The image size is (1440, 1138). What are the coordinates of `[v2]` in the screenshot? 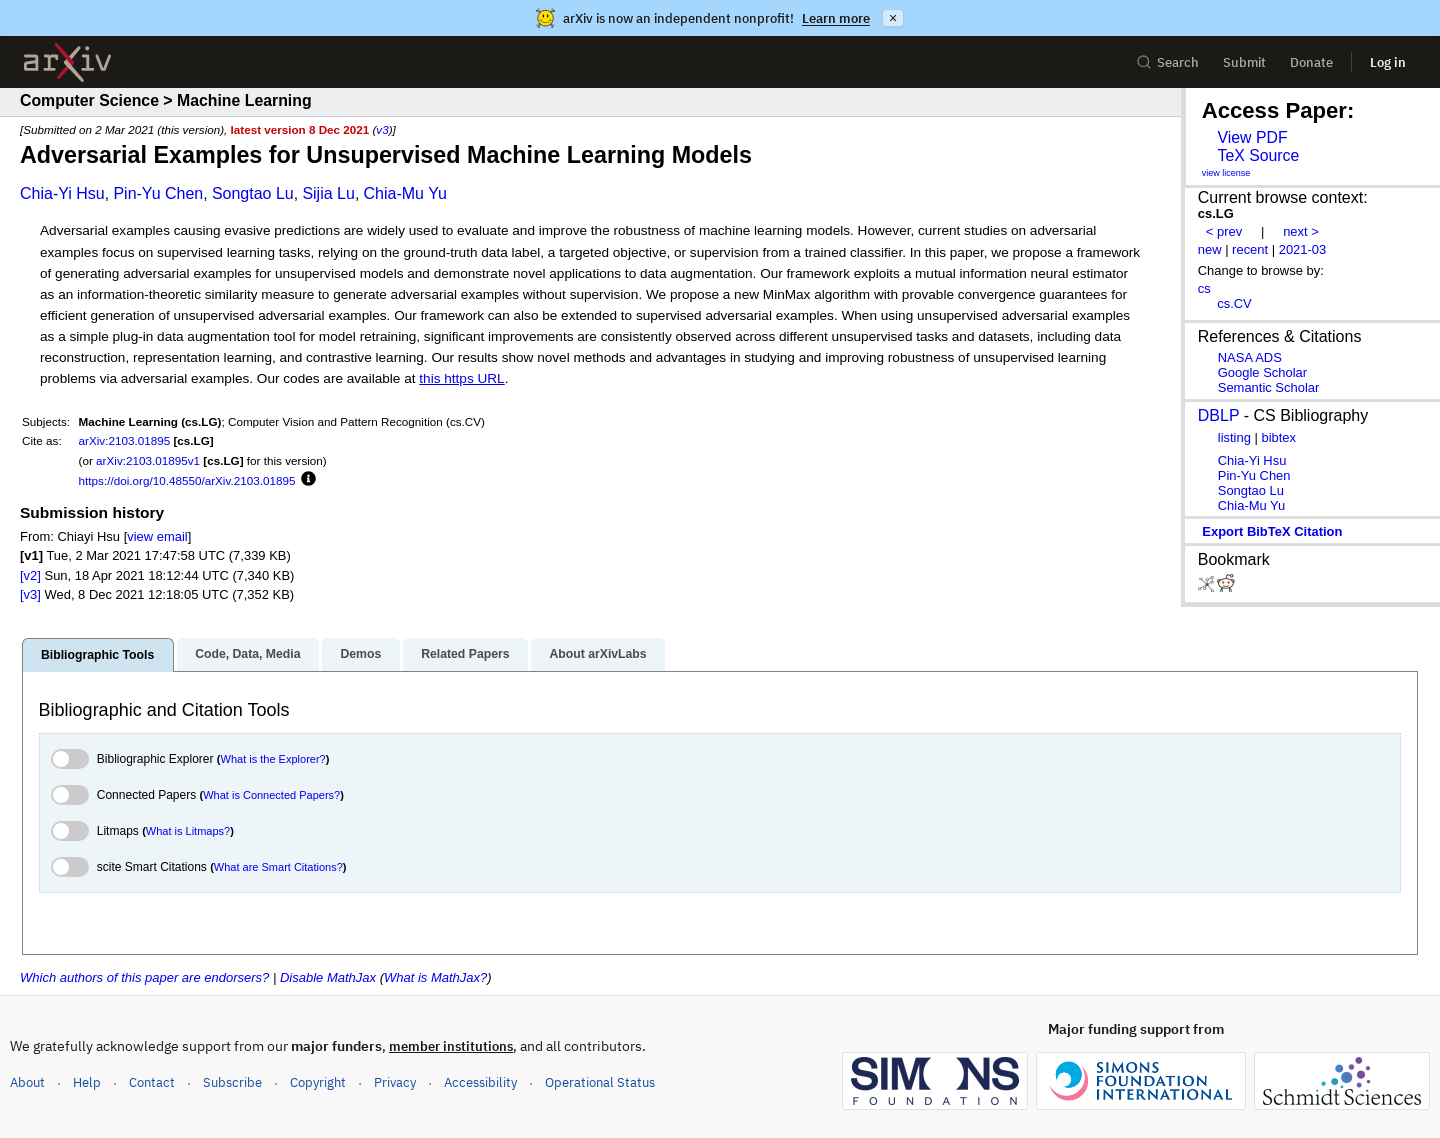 It's located at (30, 575).